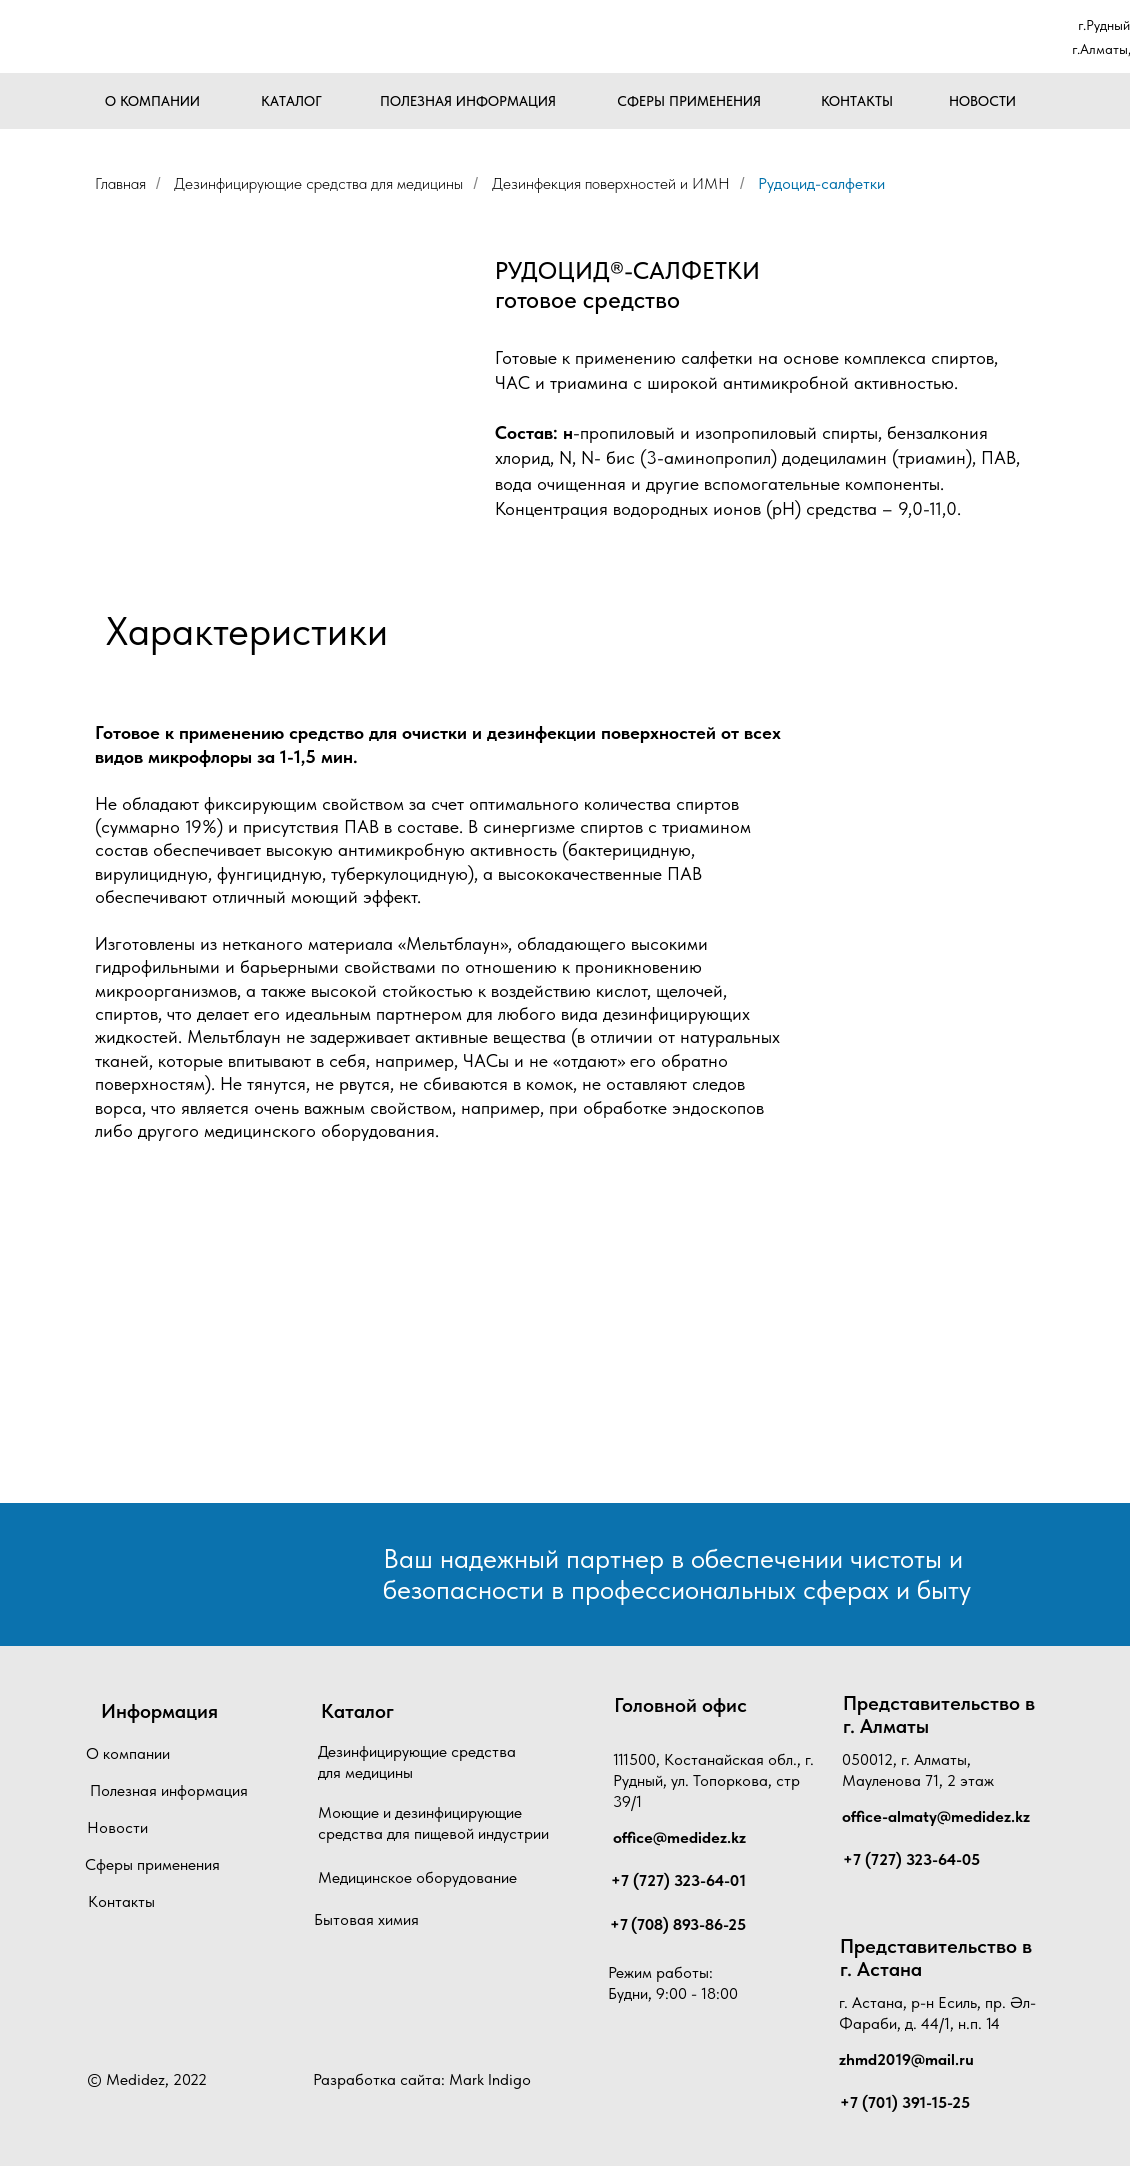 Image resolution: width=1130 pixels, height=2166 pixels. What do you see at coordinates (128, 1753) in the screenshot?
I see `О компании` at bounding box center [128, 1753].